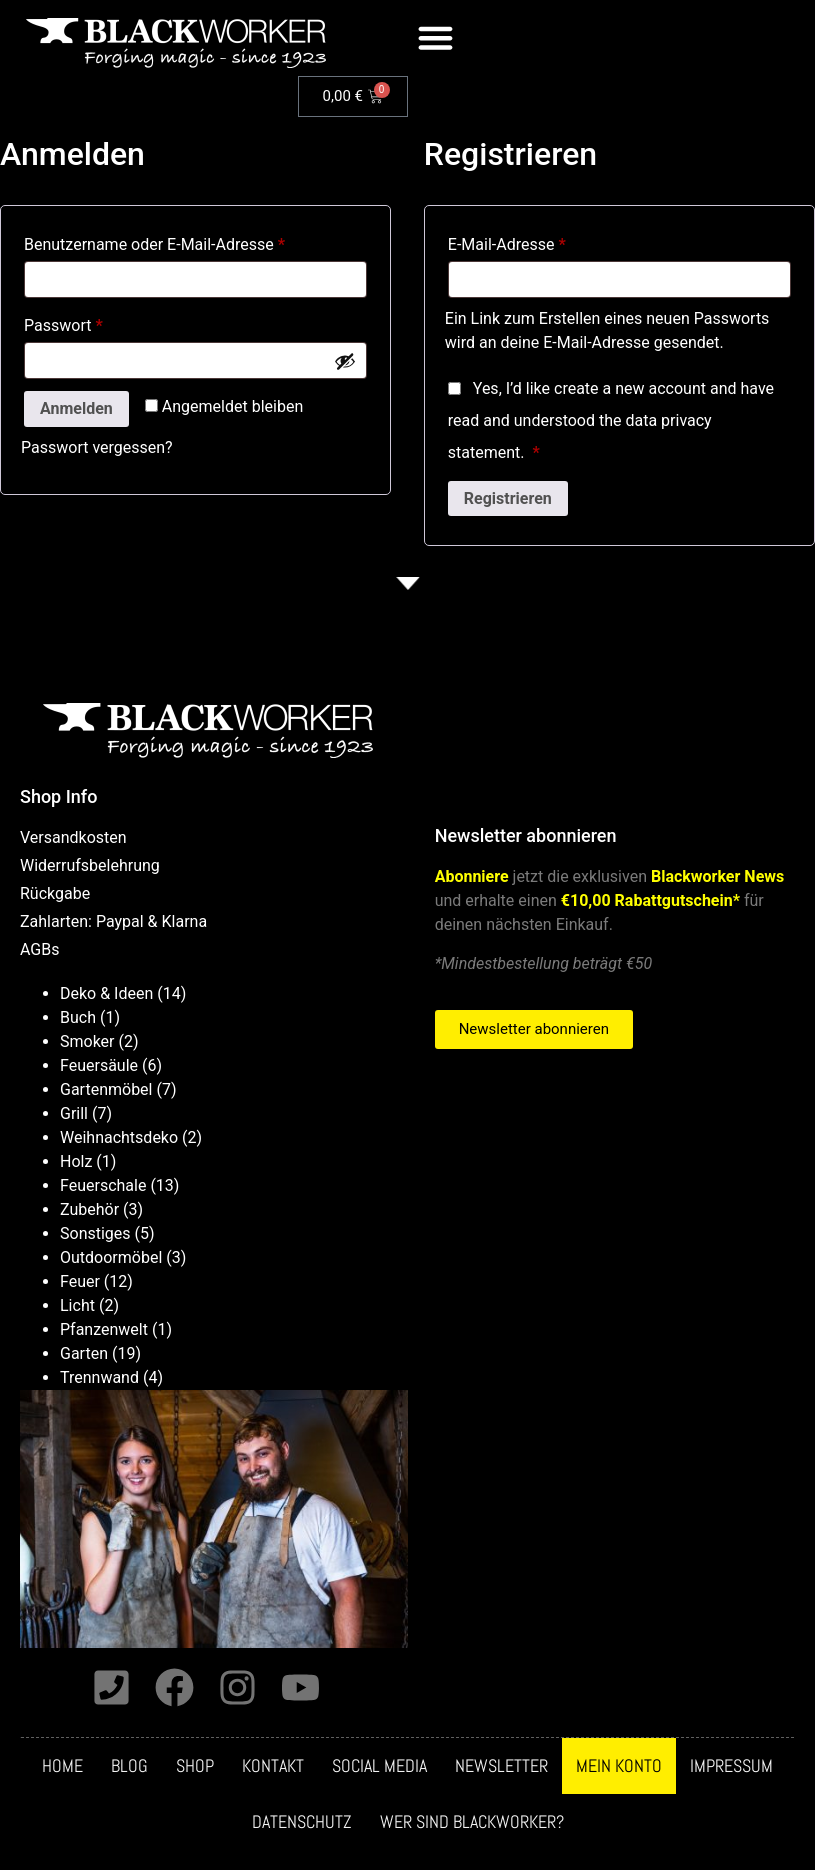 The image size is (815, 1870). I want to click on Anmelden, so click(76, 408).